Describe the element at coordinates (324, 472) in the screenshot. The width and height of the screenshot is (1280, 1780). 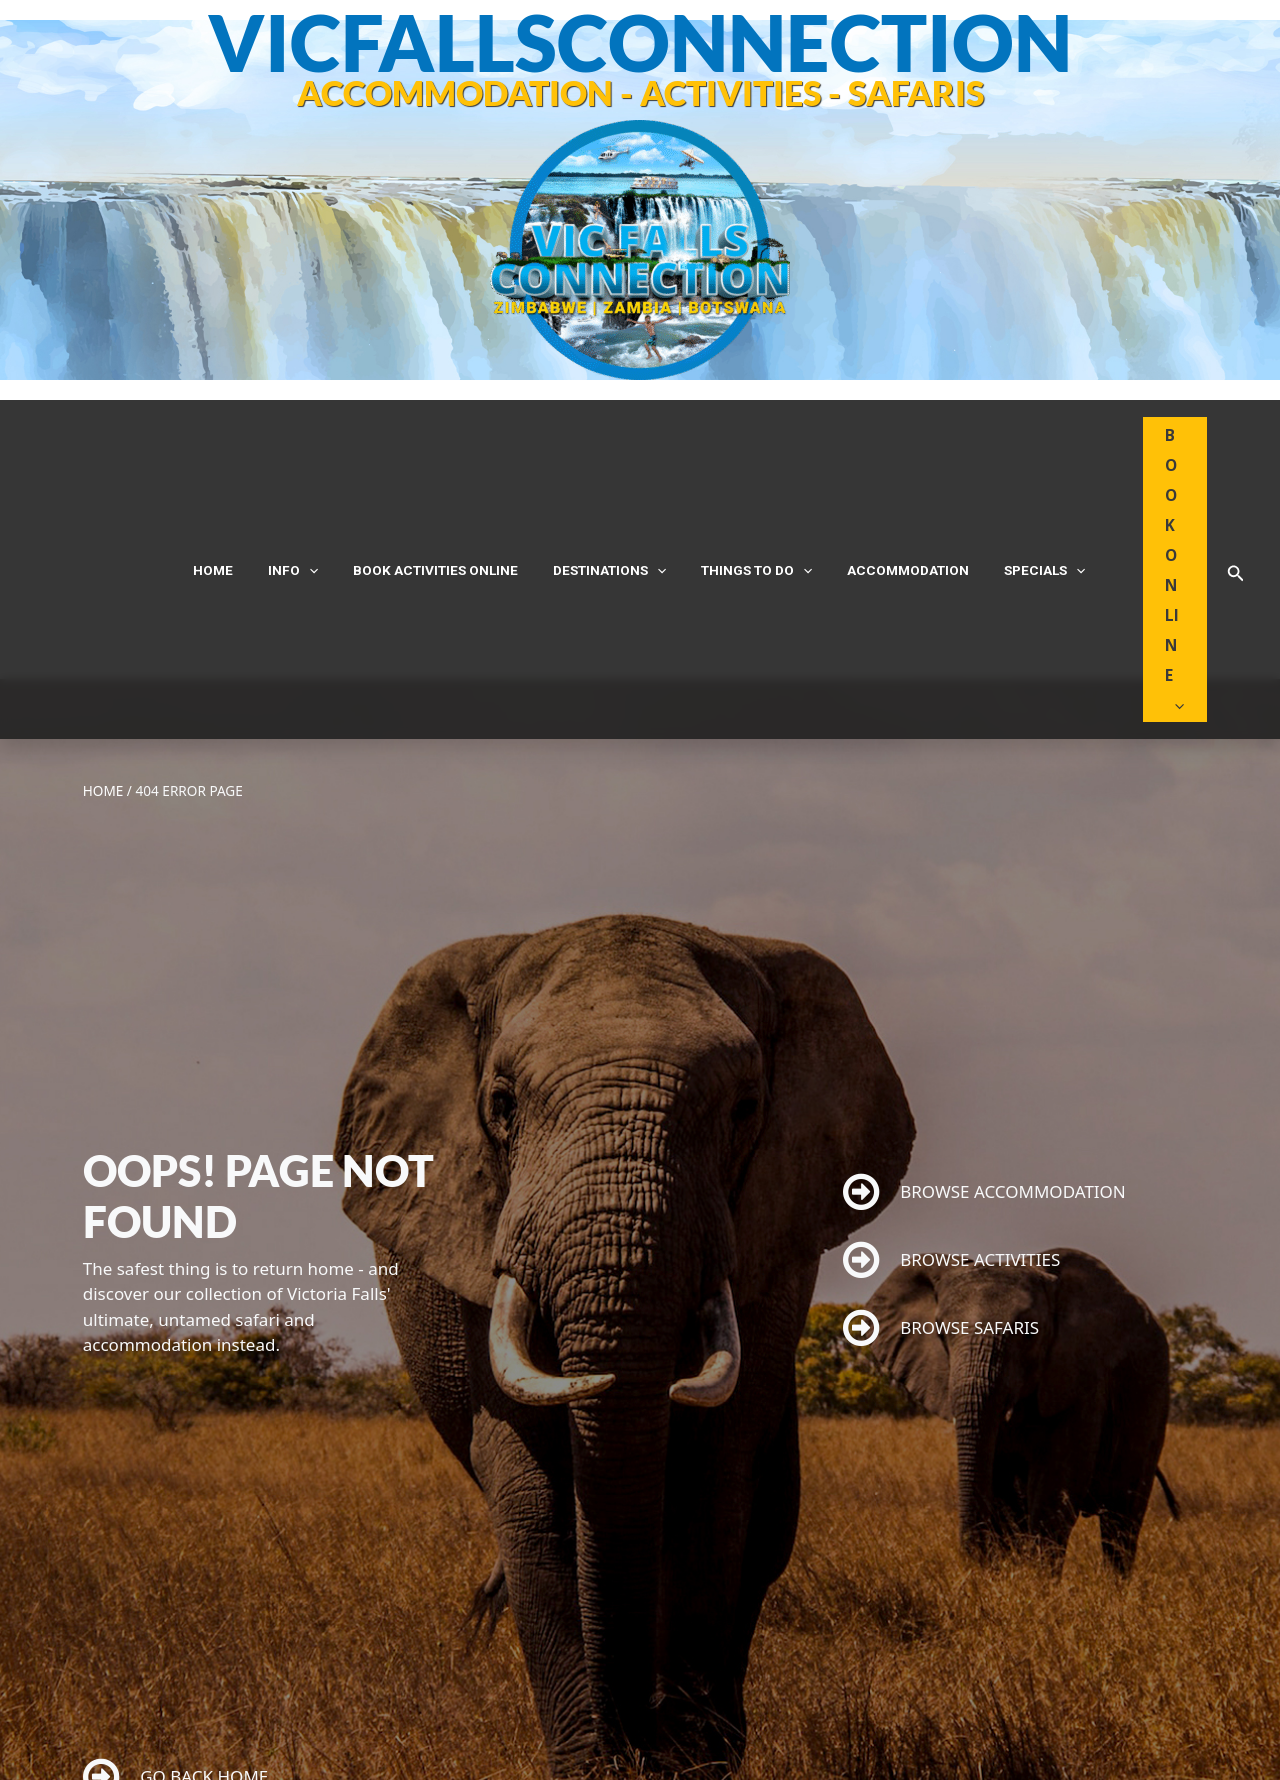
I see `INFO` at that location.